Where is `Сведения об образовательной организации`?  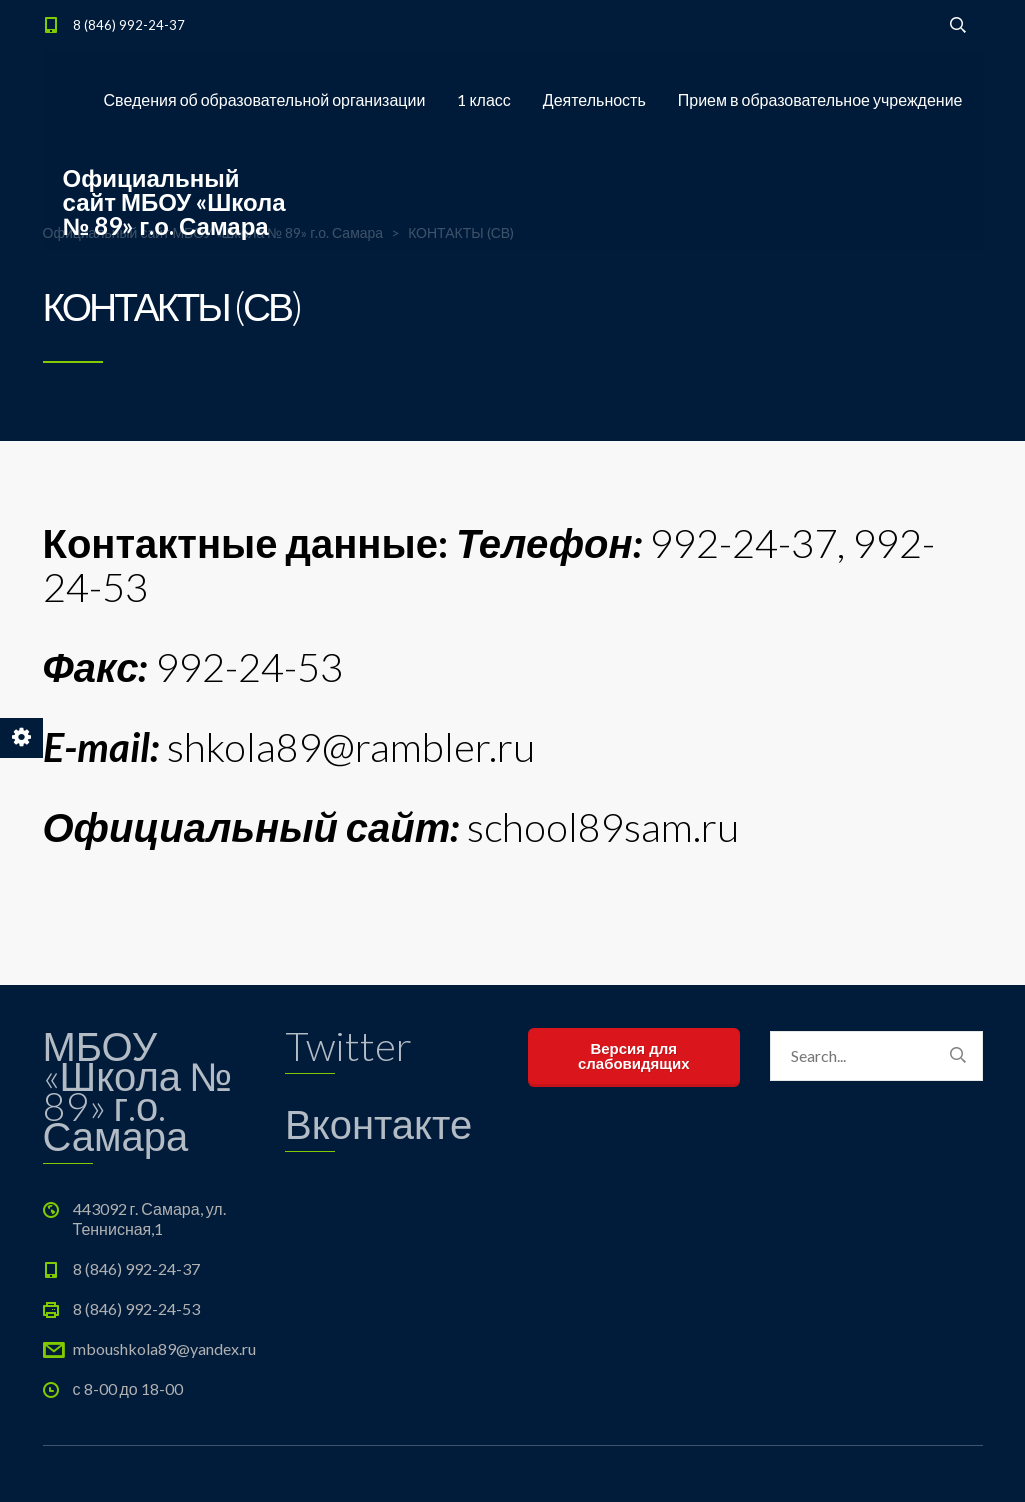
Сведения об образовательной организации is located at coordinates (265, 99).